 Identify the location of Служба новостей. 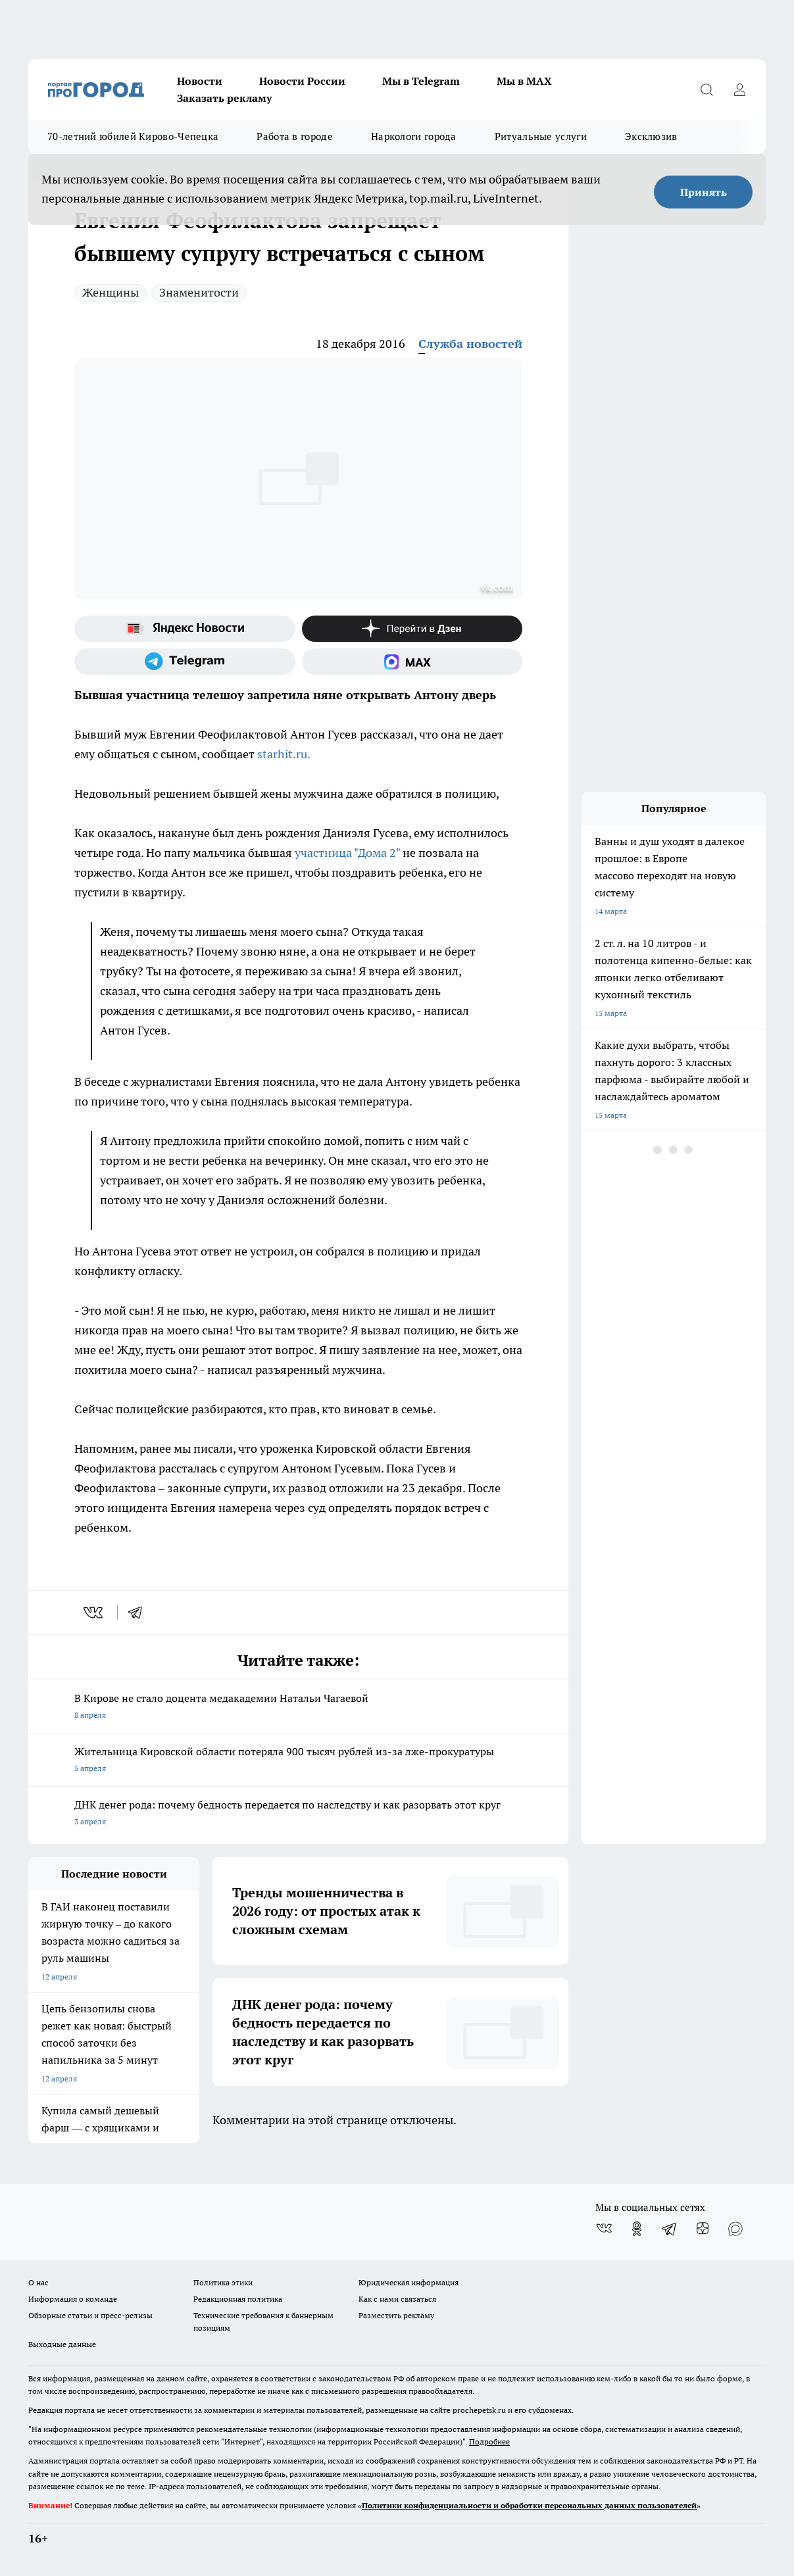
(470, 343).